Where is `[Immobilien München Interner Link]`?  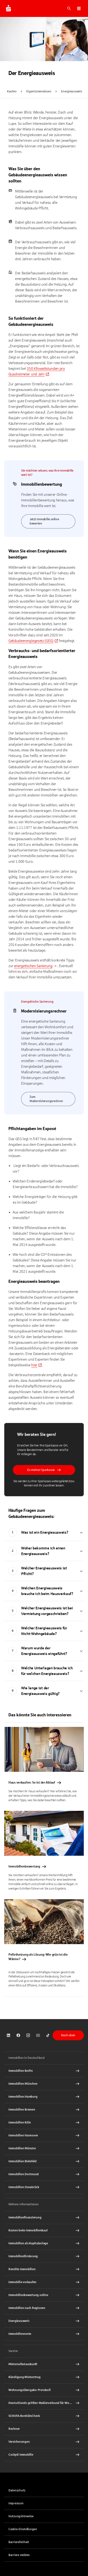
[Immobilien München Interner Link] is located at coordinates (44, 2083).